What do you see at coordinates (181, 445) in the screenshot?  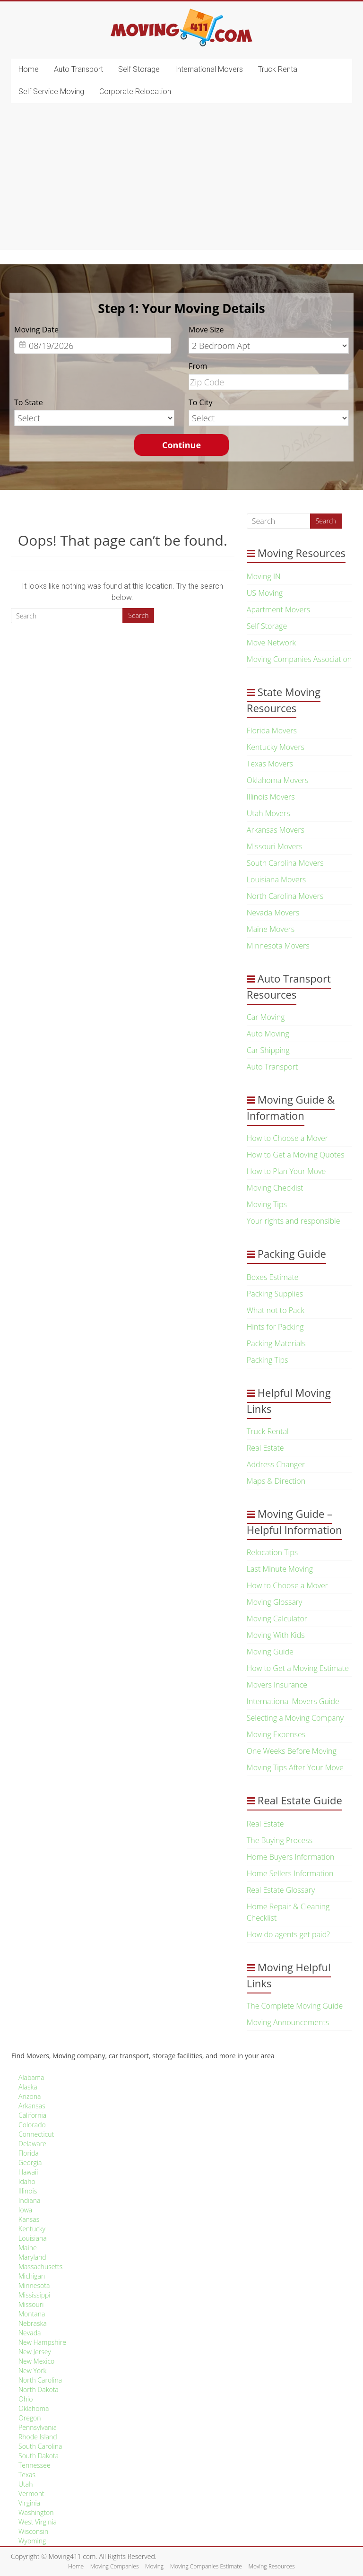 I see `Continue` at bounding box center [181, 445].